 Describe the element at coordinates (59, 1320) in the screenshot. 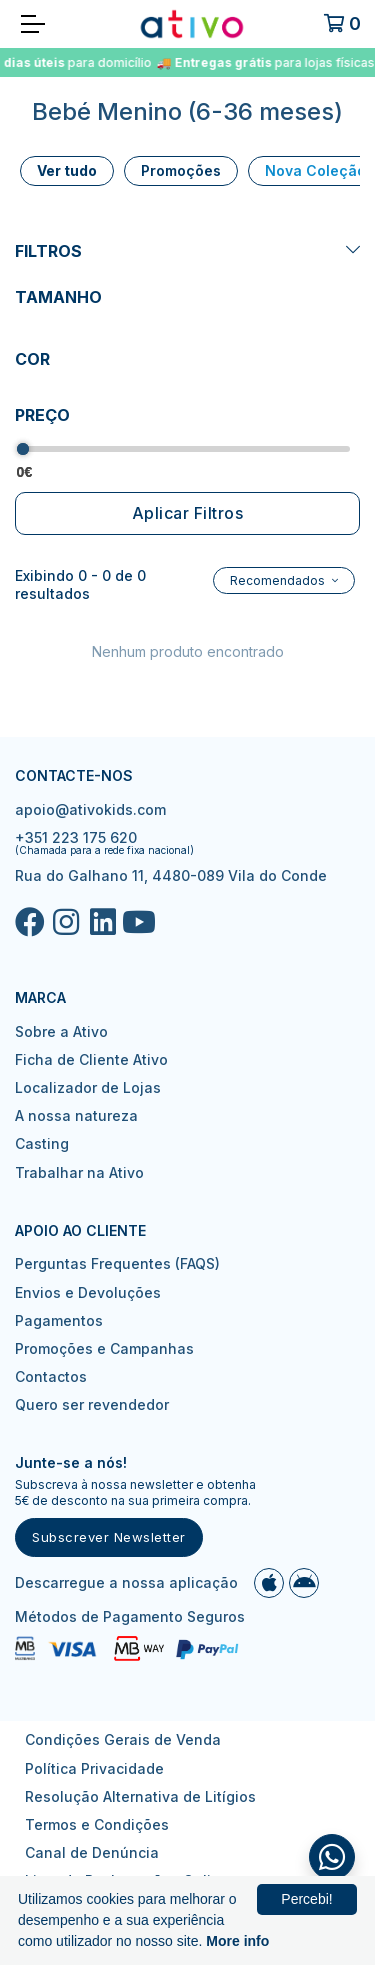

I see `Pagamentos` at that location.